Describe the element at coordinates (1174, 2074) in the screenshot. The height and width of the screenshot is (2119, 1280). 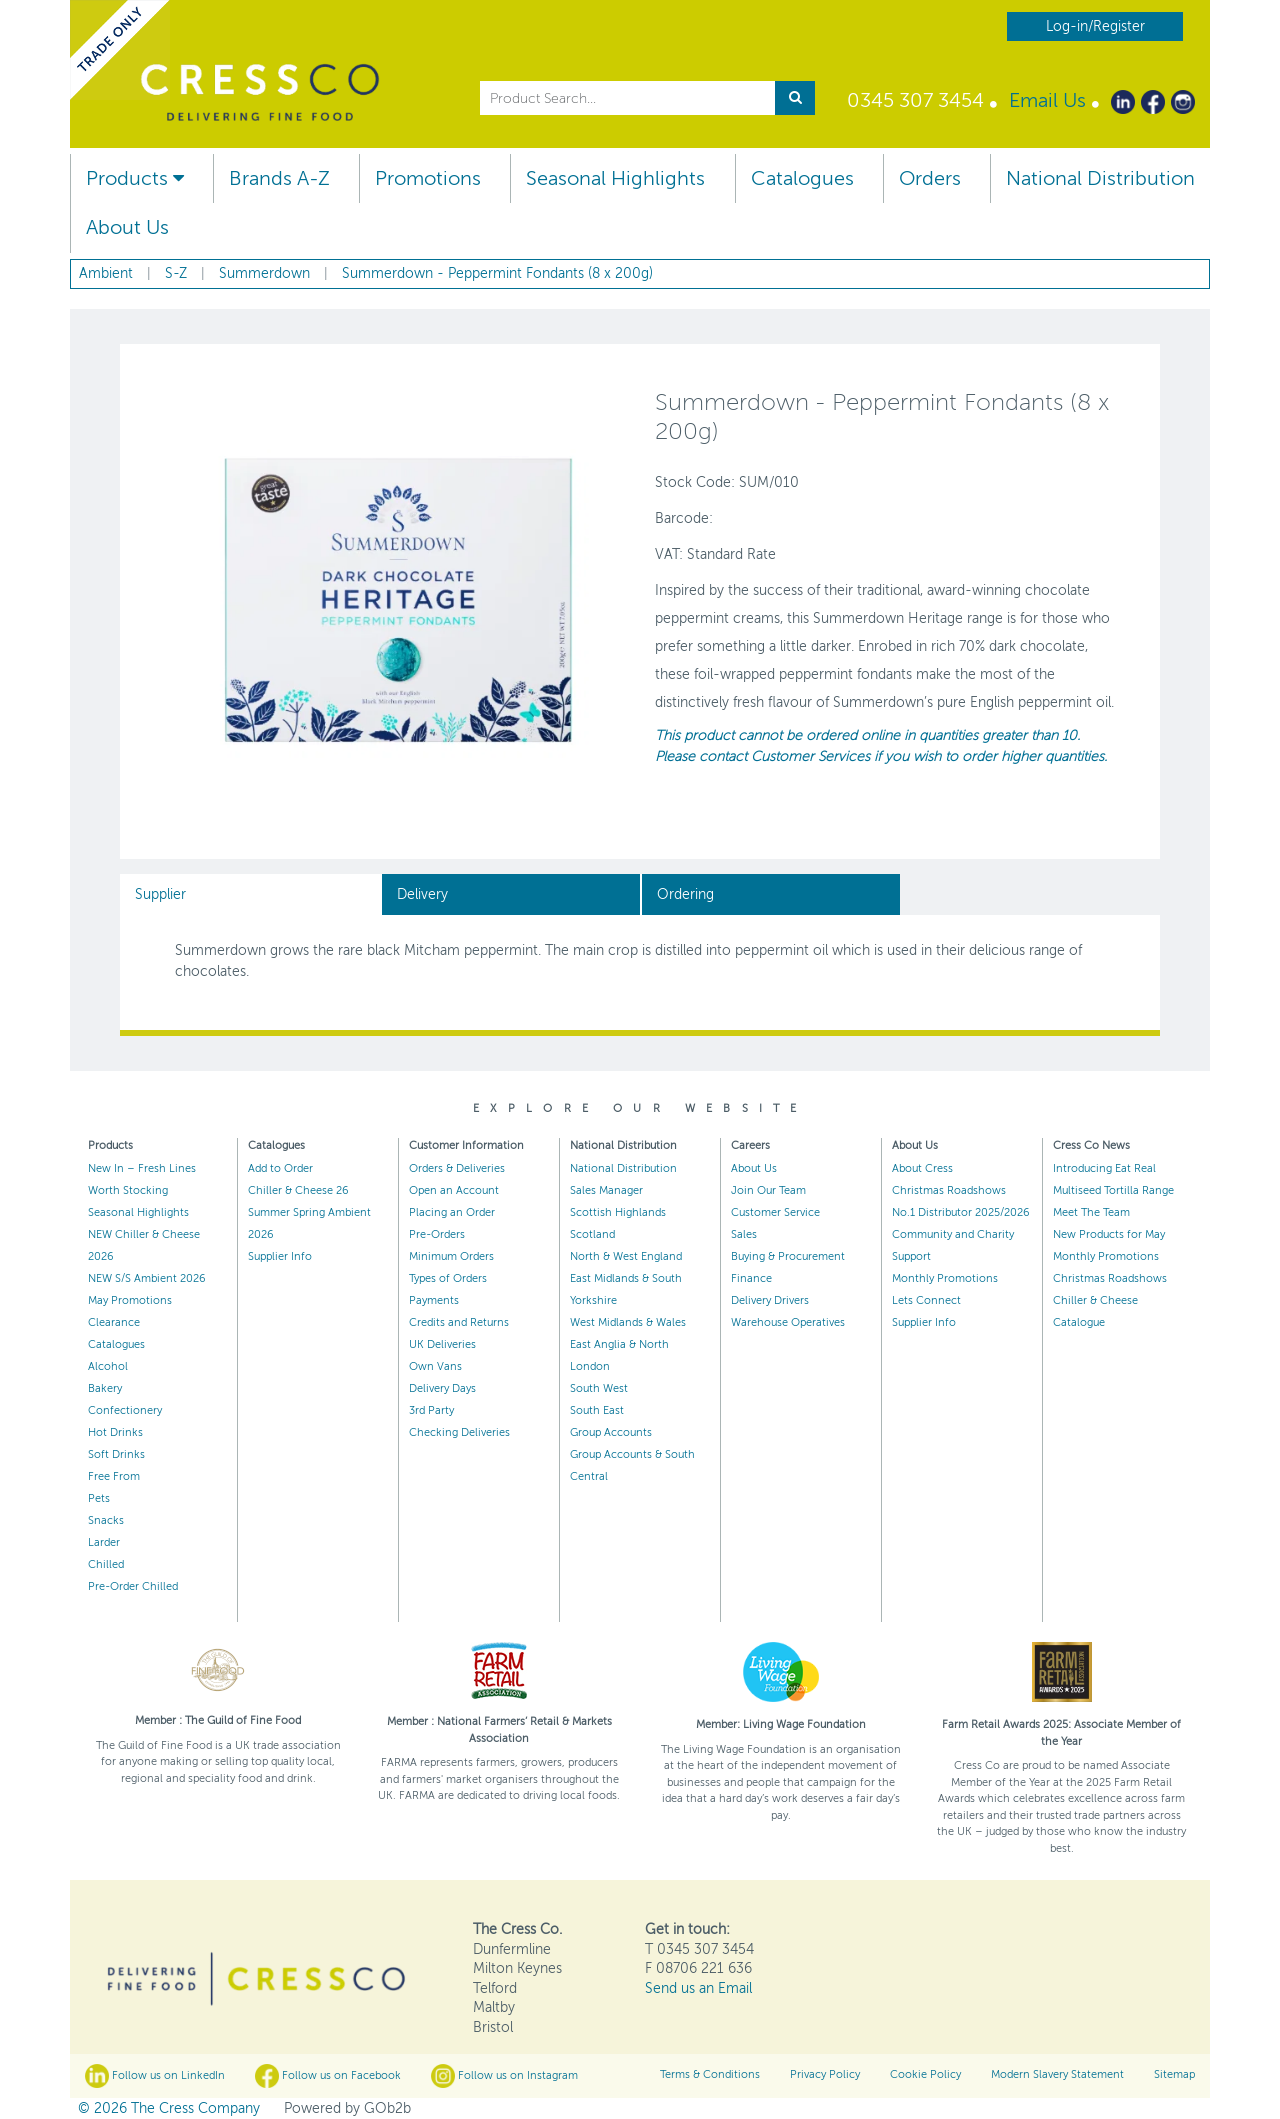
I see `Sitemap` at that location.